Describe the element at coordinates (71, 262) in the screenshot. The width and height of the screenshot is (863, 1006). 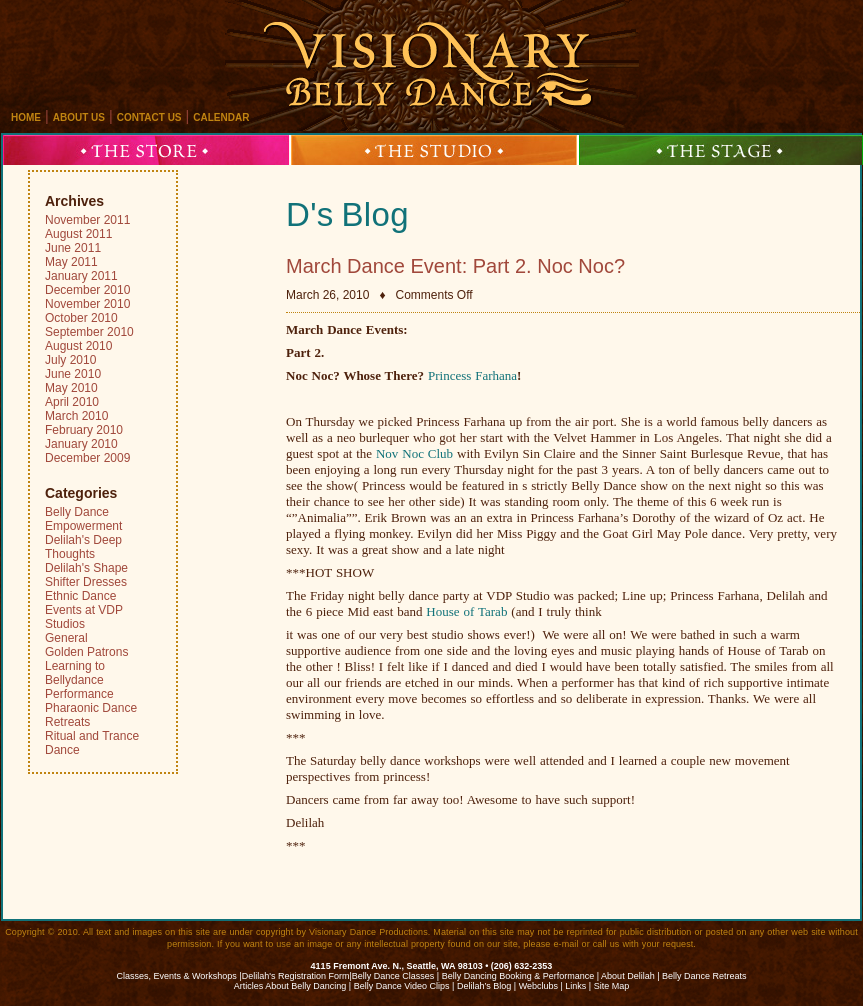
I see `May 2011` at that location.